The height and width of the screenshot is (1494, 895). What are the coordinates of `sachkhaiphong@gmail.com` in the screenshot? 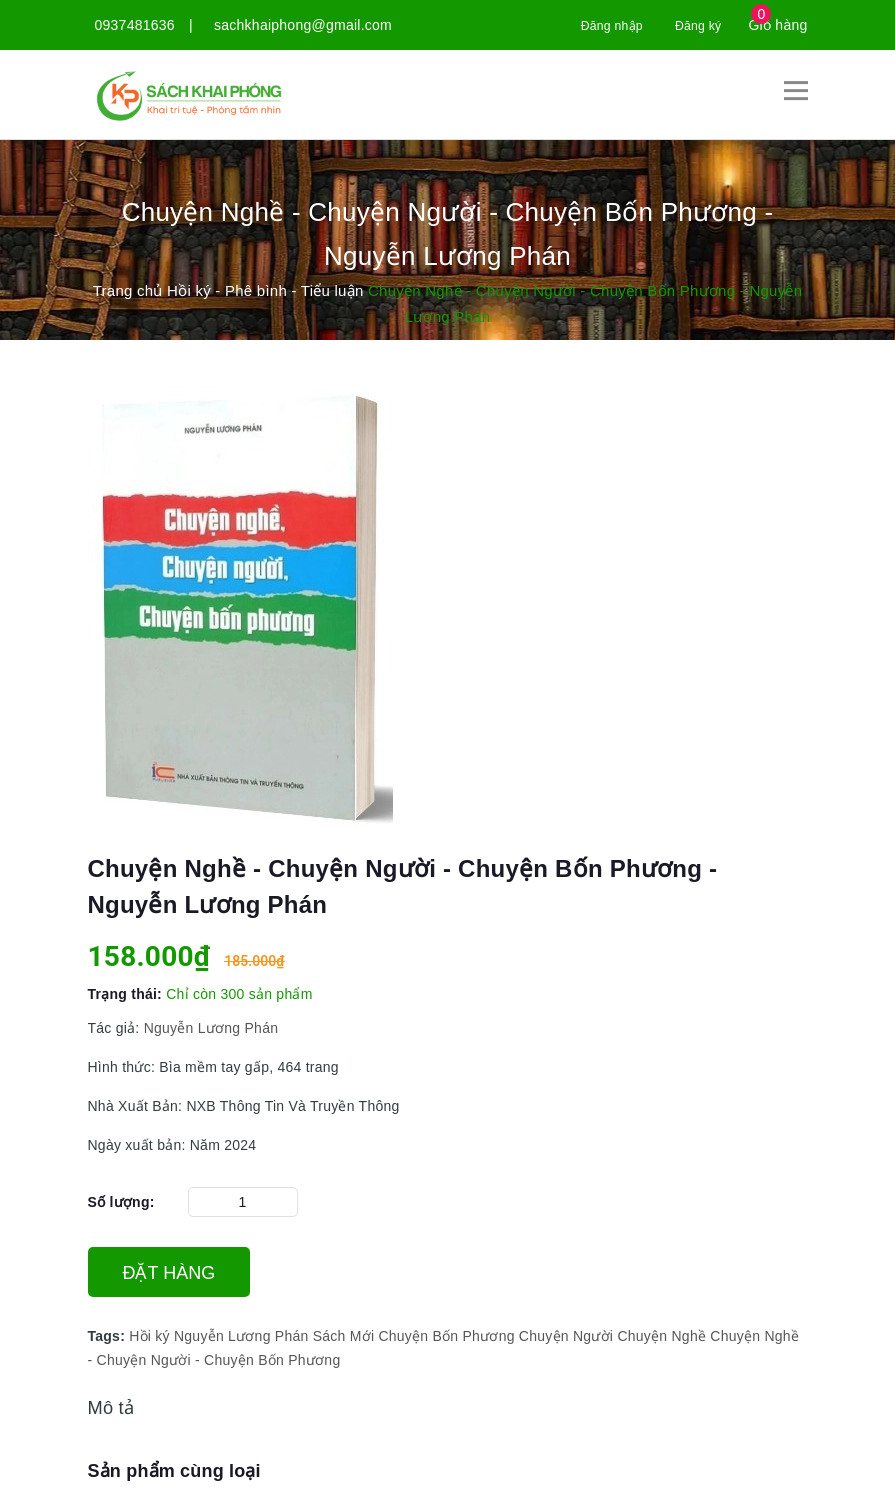 It's located at (303, 25).